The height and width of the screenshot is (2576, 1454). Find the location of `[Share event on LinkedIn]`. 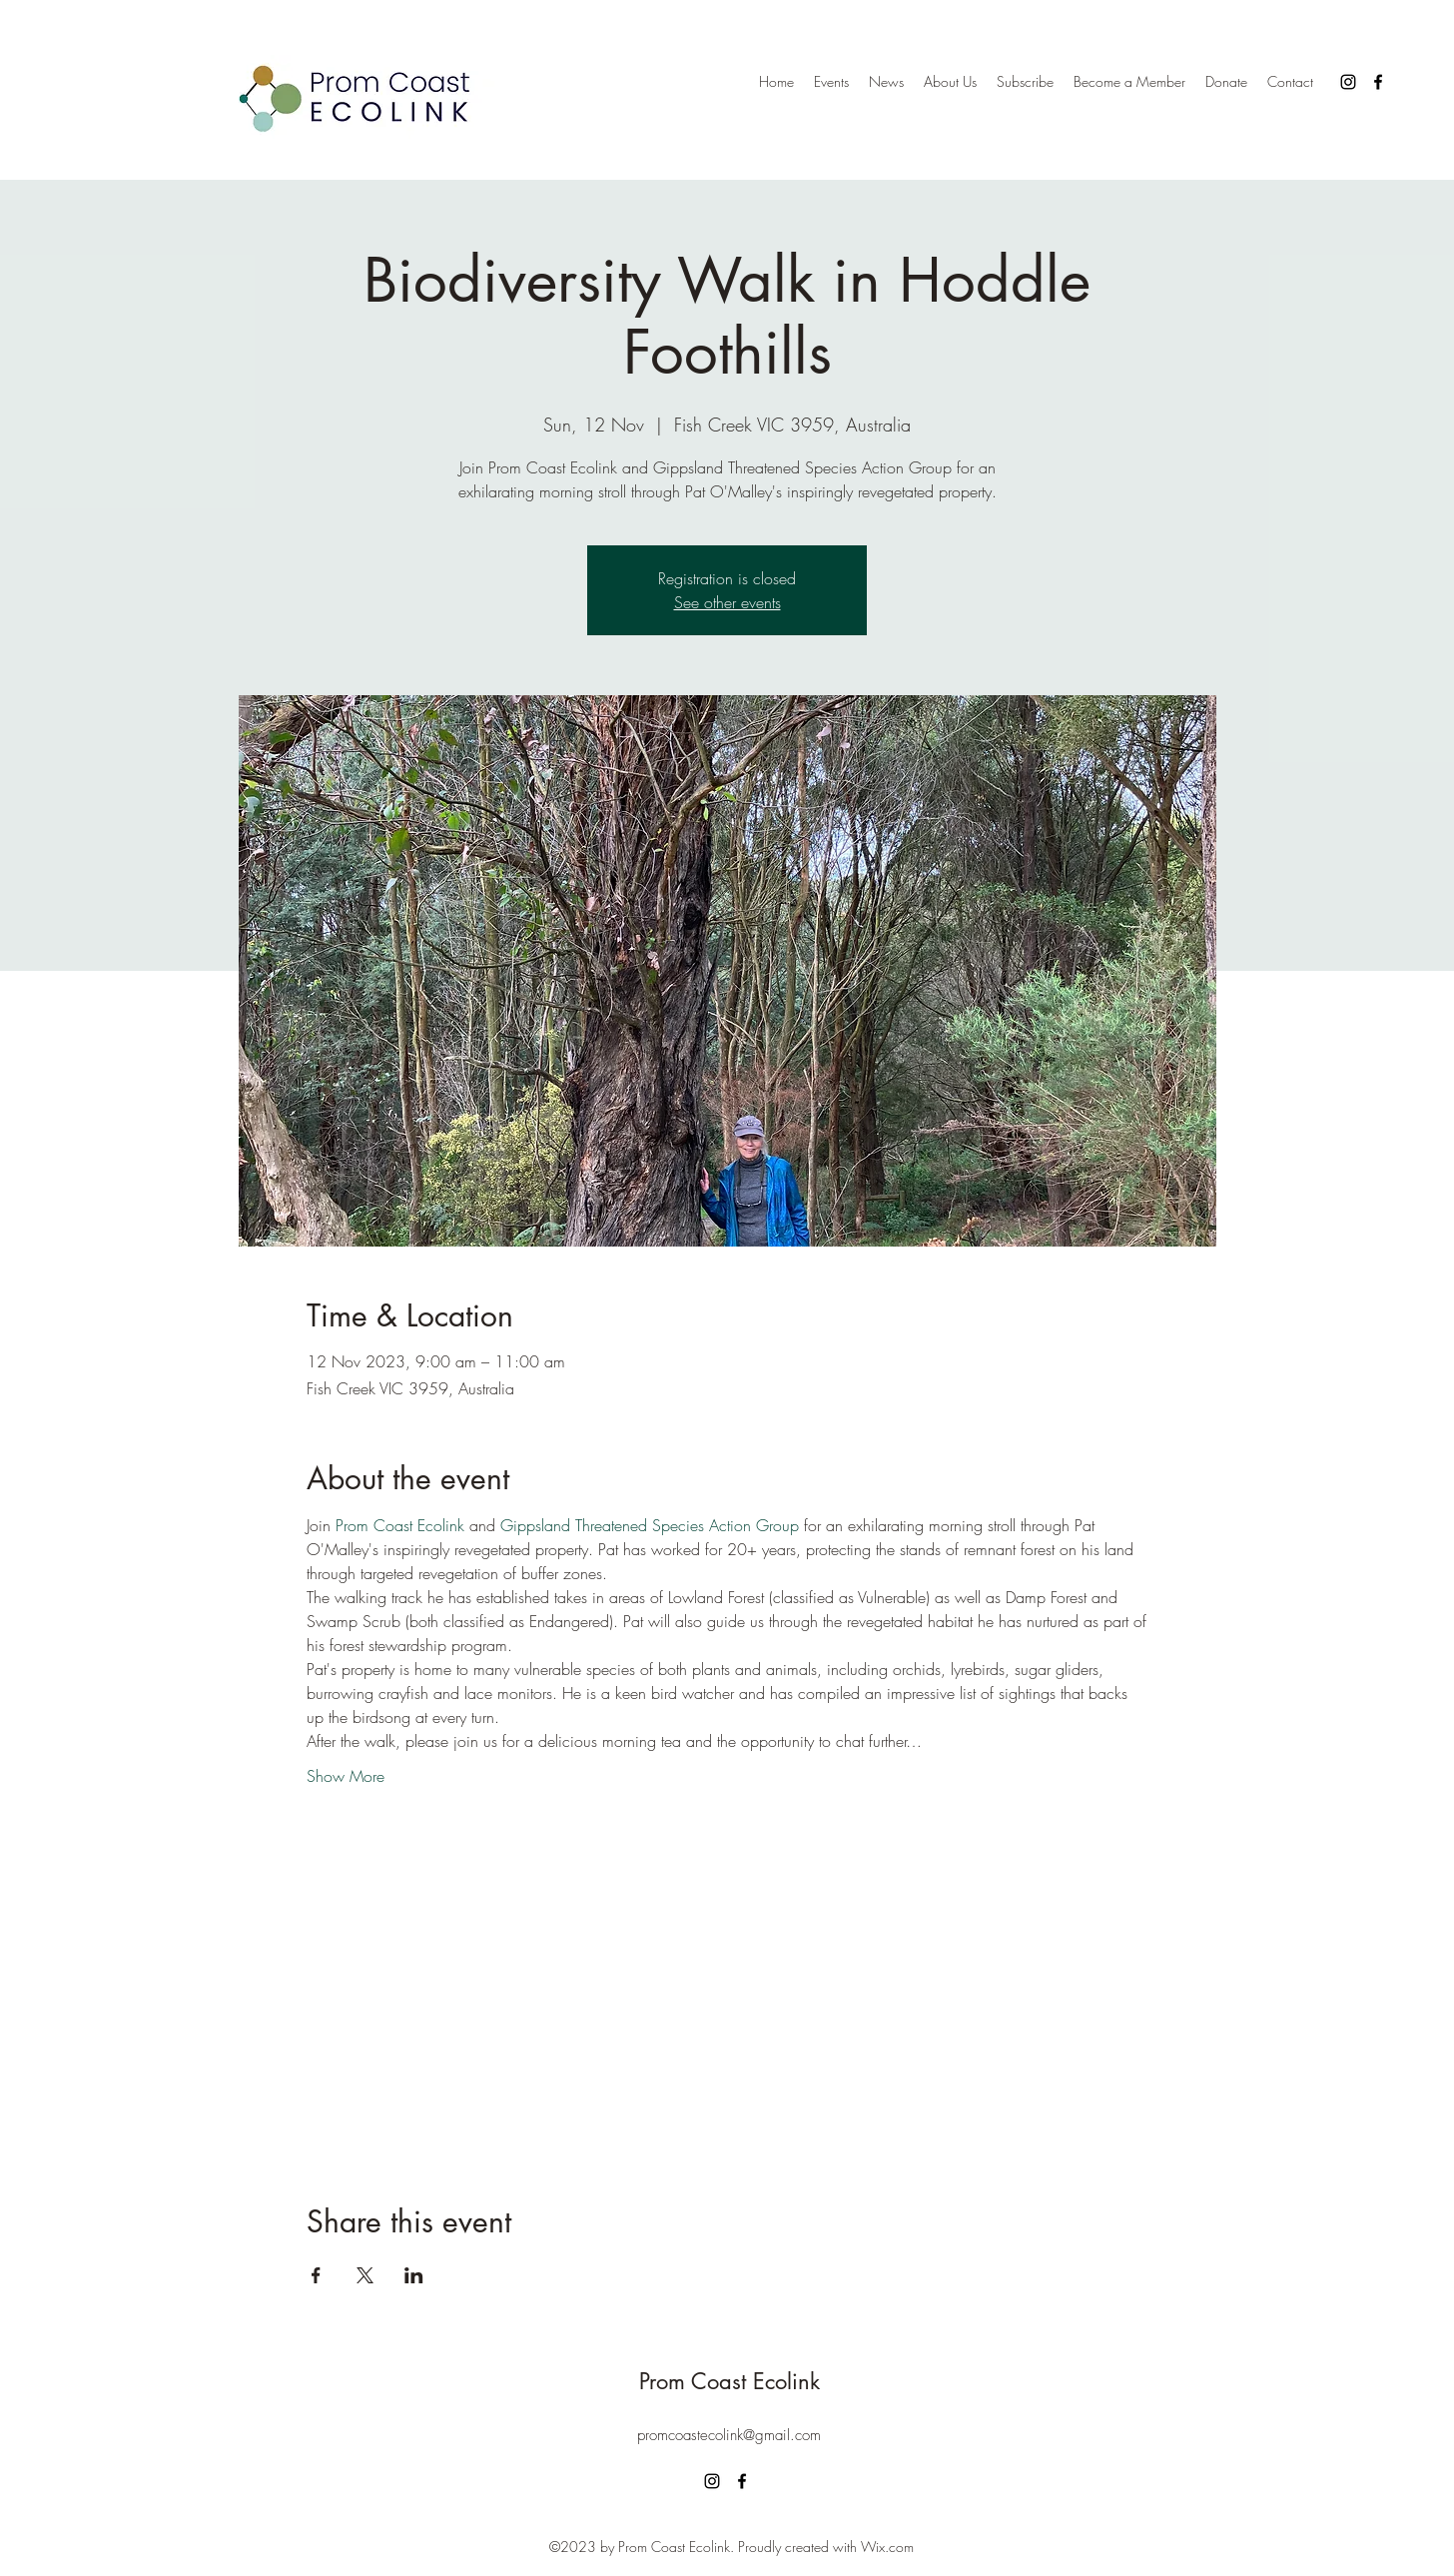

[Share event on LinkedIn] is located at coordinates (413, 2275).